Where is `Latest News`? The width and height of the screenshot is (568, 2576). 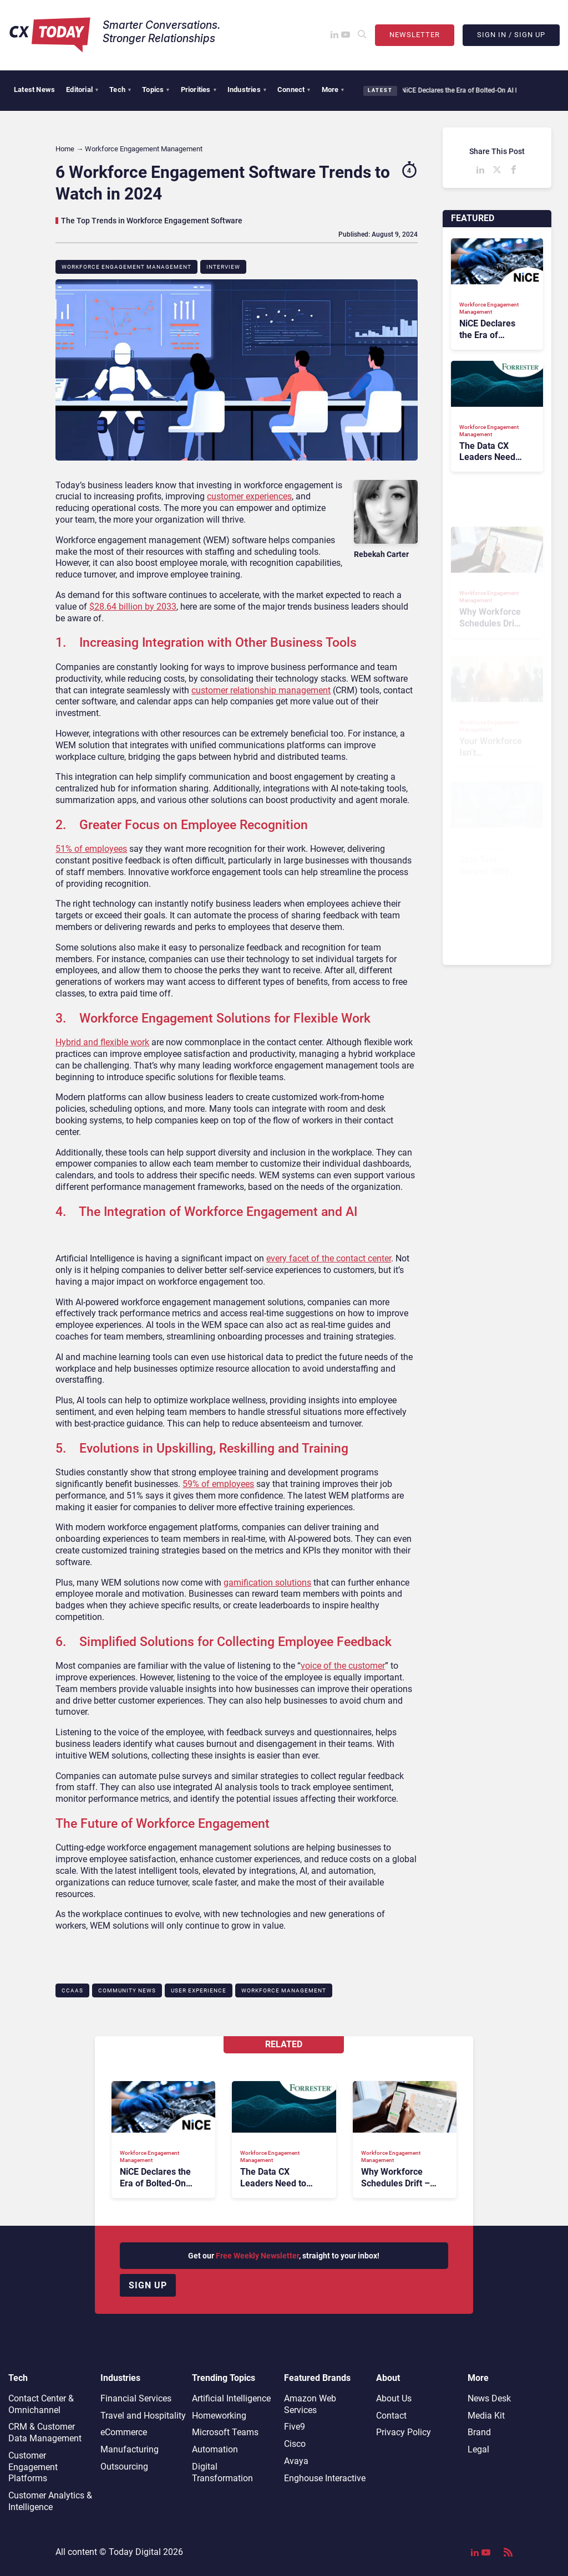 Latest News is located at coordinates (34, 89).